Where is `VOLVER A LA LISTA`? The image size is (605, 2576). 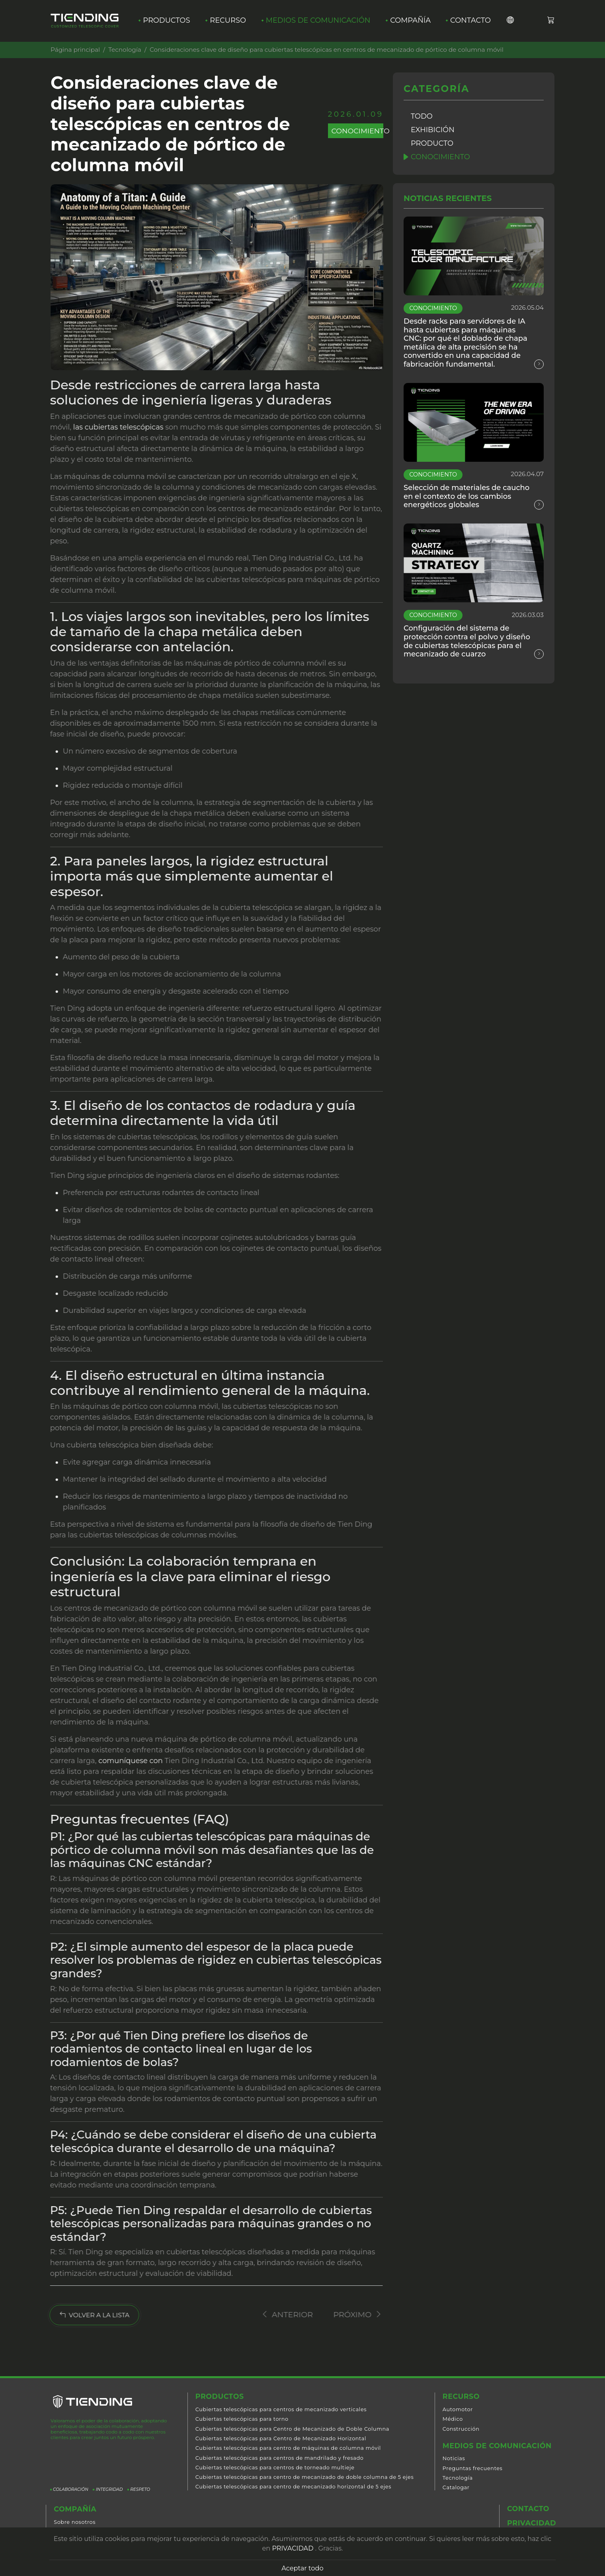 VOLVER A LA LISTA is located at coordinates (87, 2315).